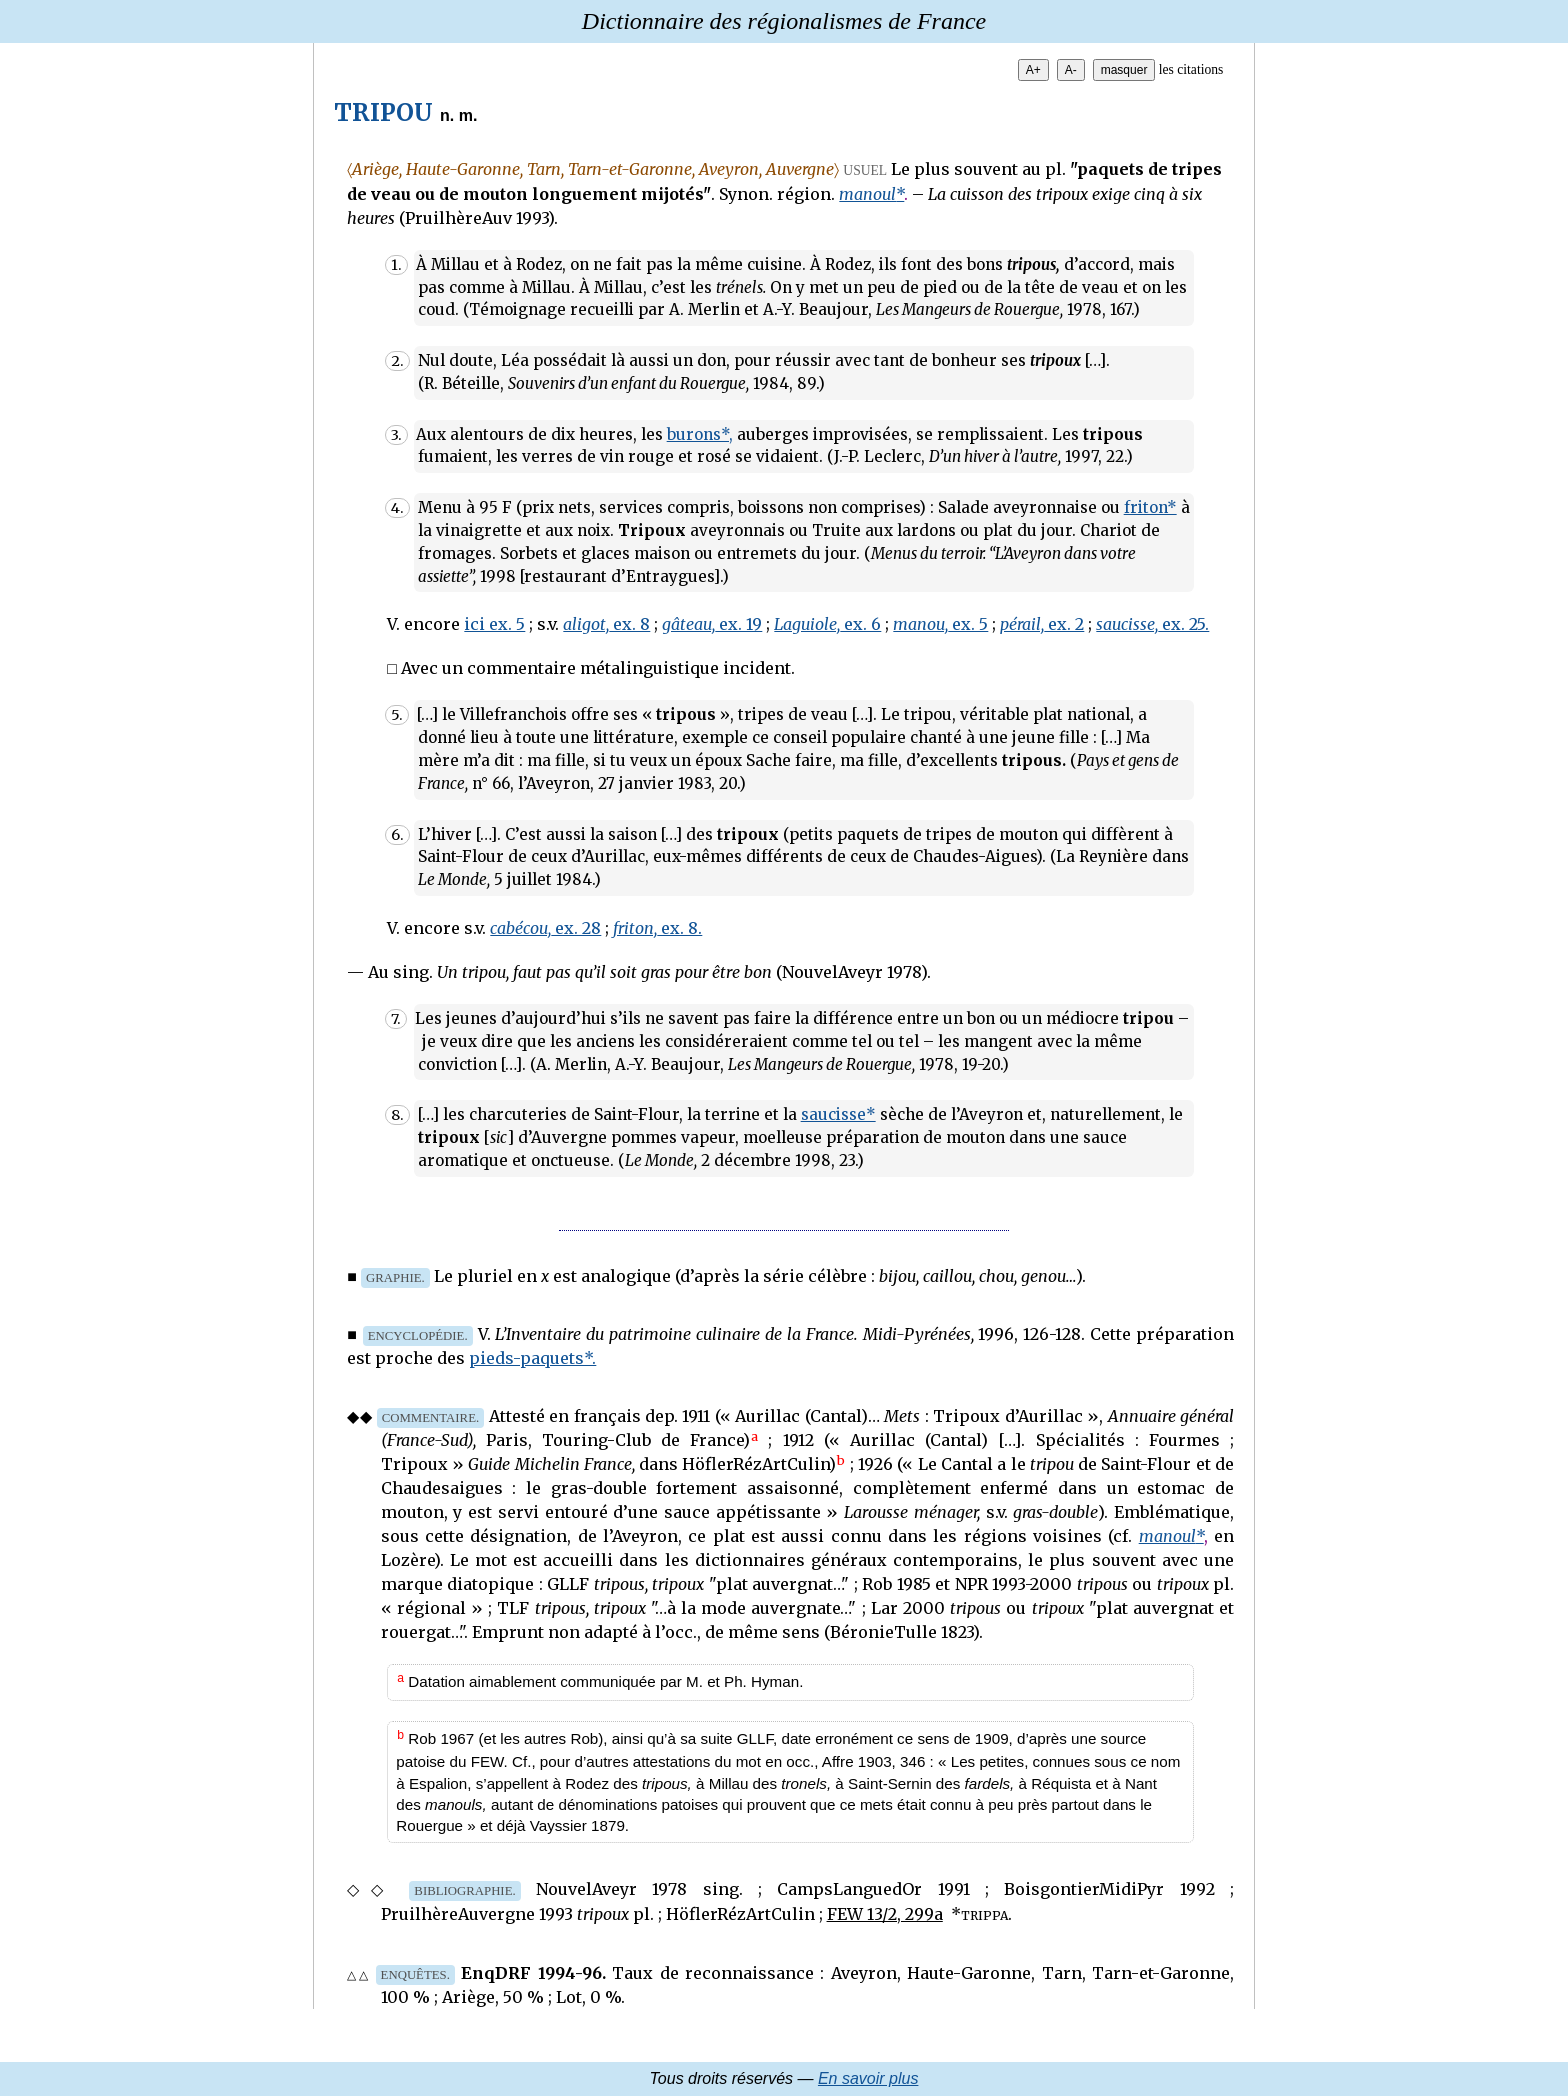  What do you see at coordinates (784, 21) in the screenshot?
I see `Dictionnaire des régionalismes de France` at bounding box center [784, 21].